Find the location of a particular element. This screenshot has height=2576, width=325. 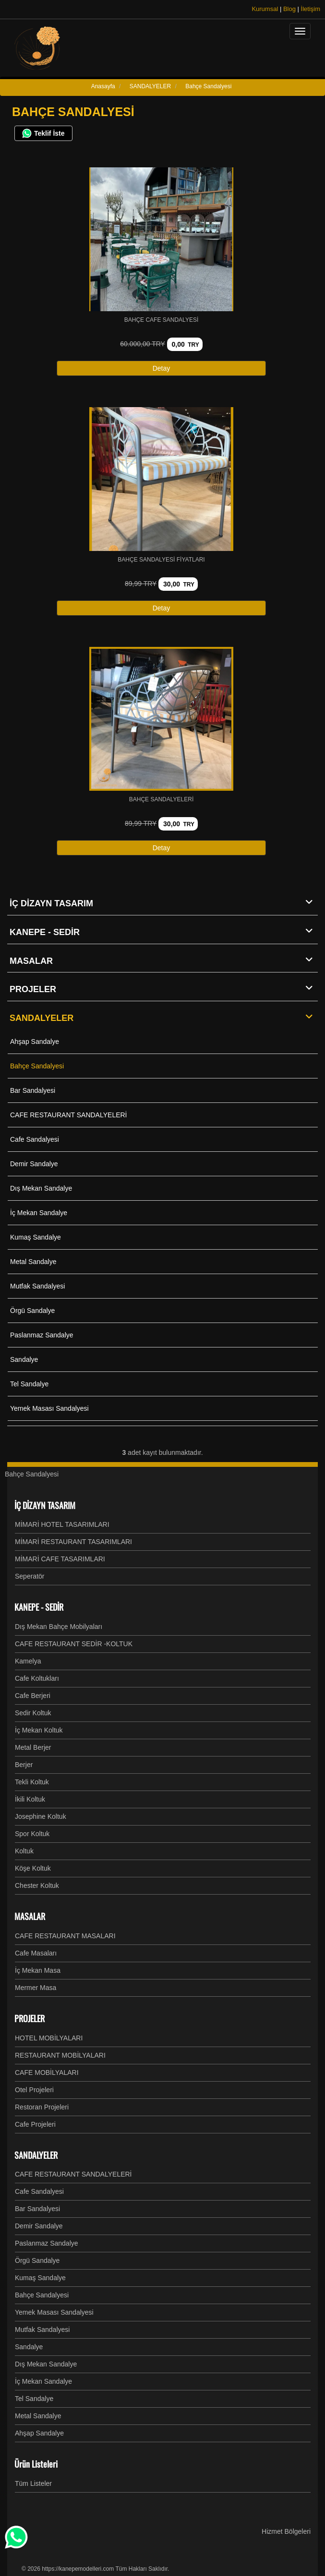

Seperatör is located at coordinates (29, 1576).